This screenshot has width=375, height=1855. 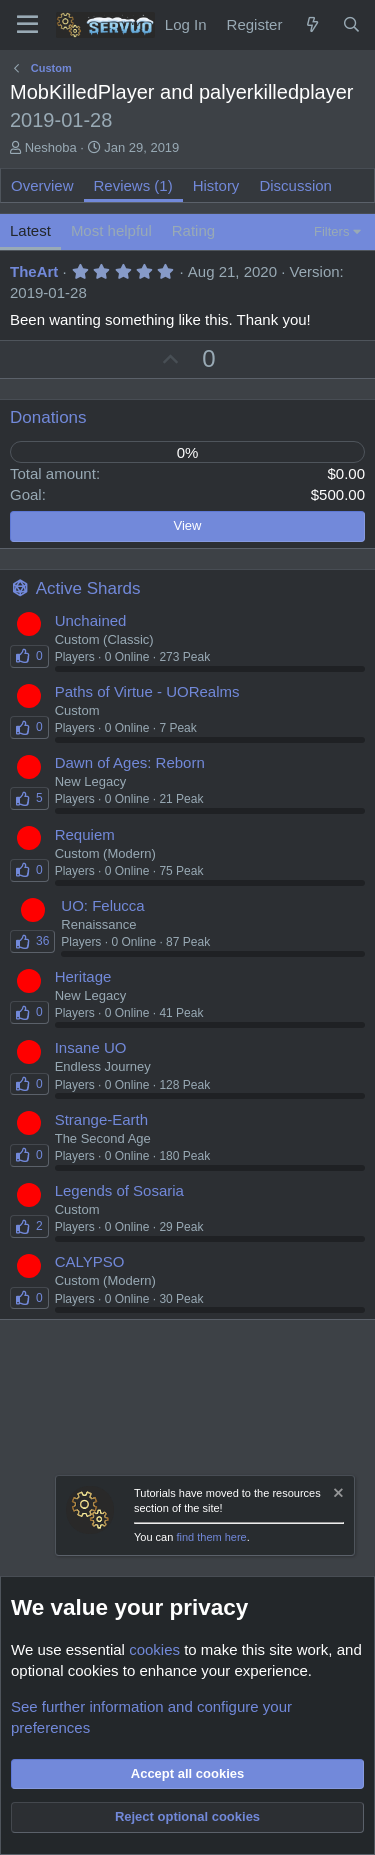 What do you see at coordinates (351, 24) in the screenshot?
I see `[Search]` at bounding box center [351, 24].